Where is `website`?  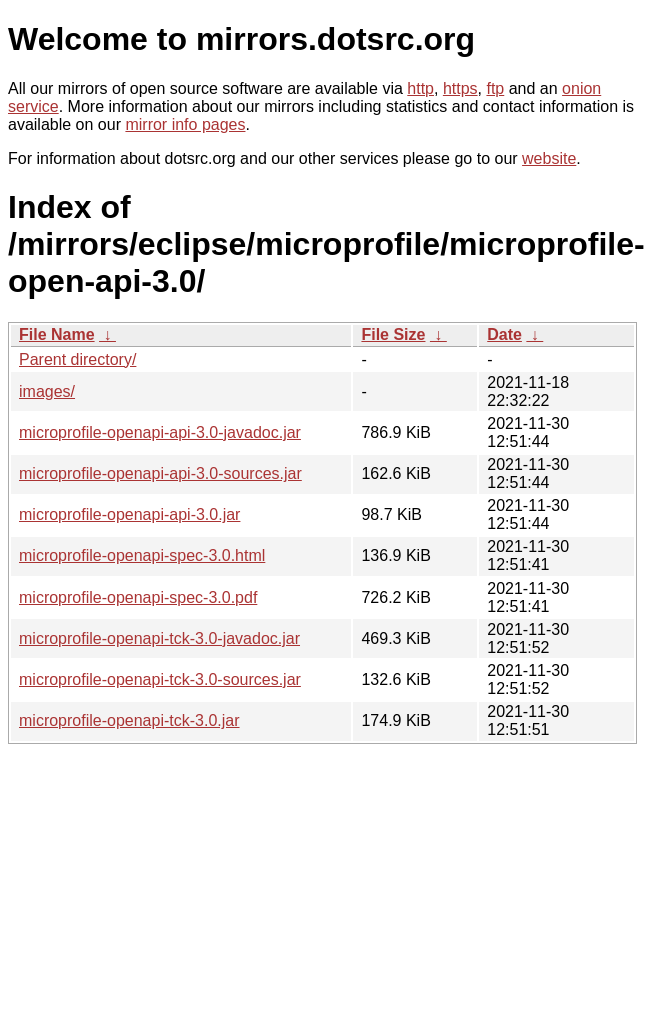
website is located at coordinates (549, 158).